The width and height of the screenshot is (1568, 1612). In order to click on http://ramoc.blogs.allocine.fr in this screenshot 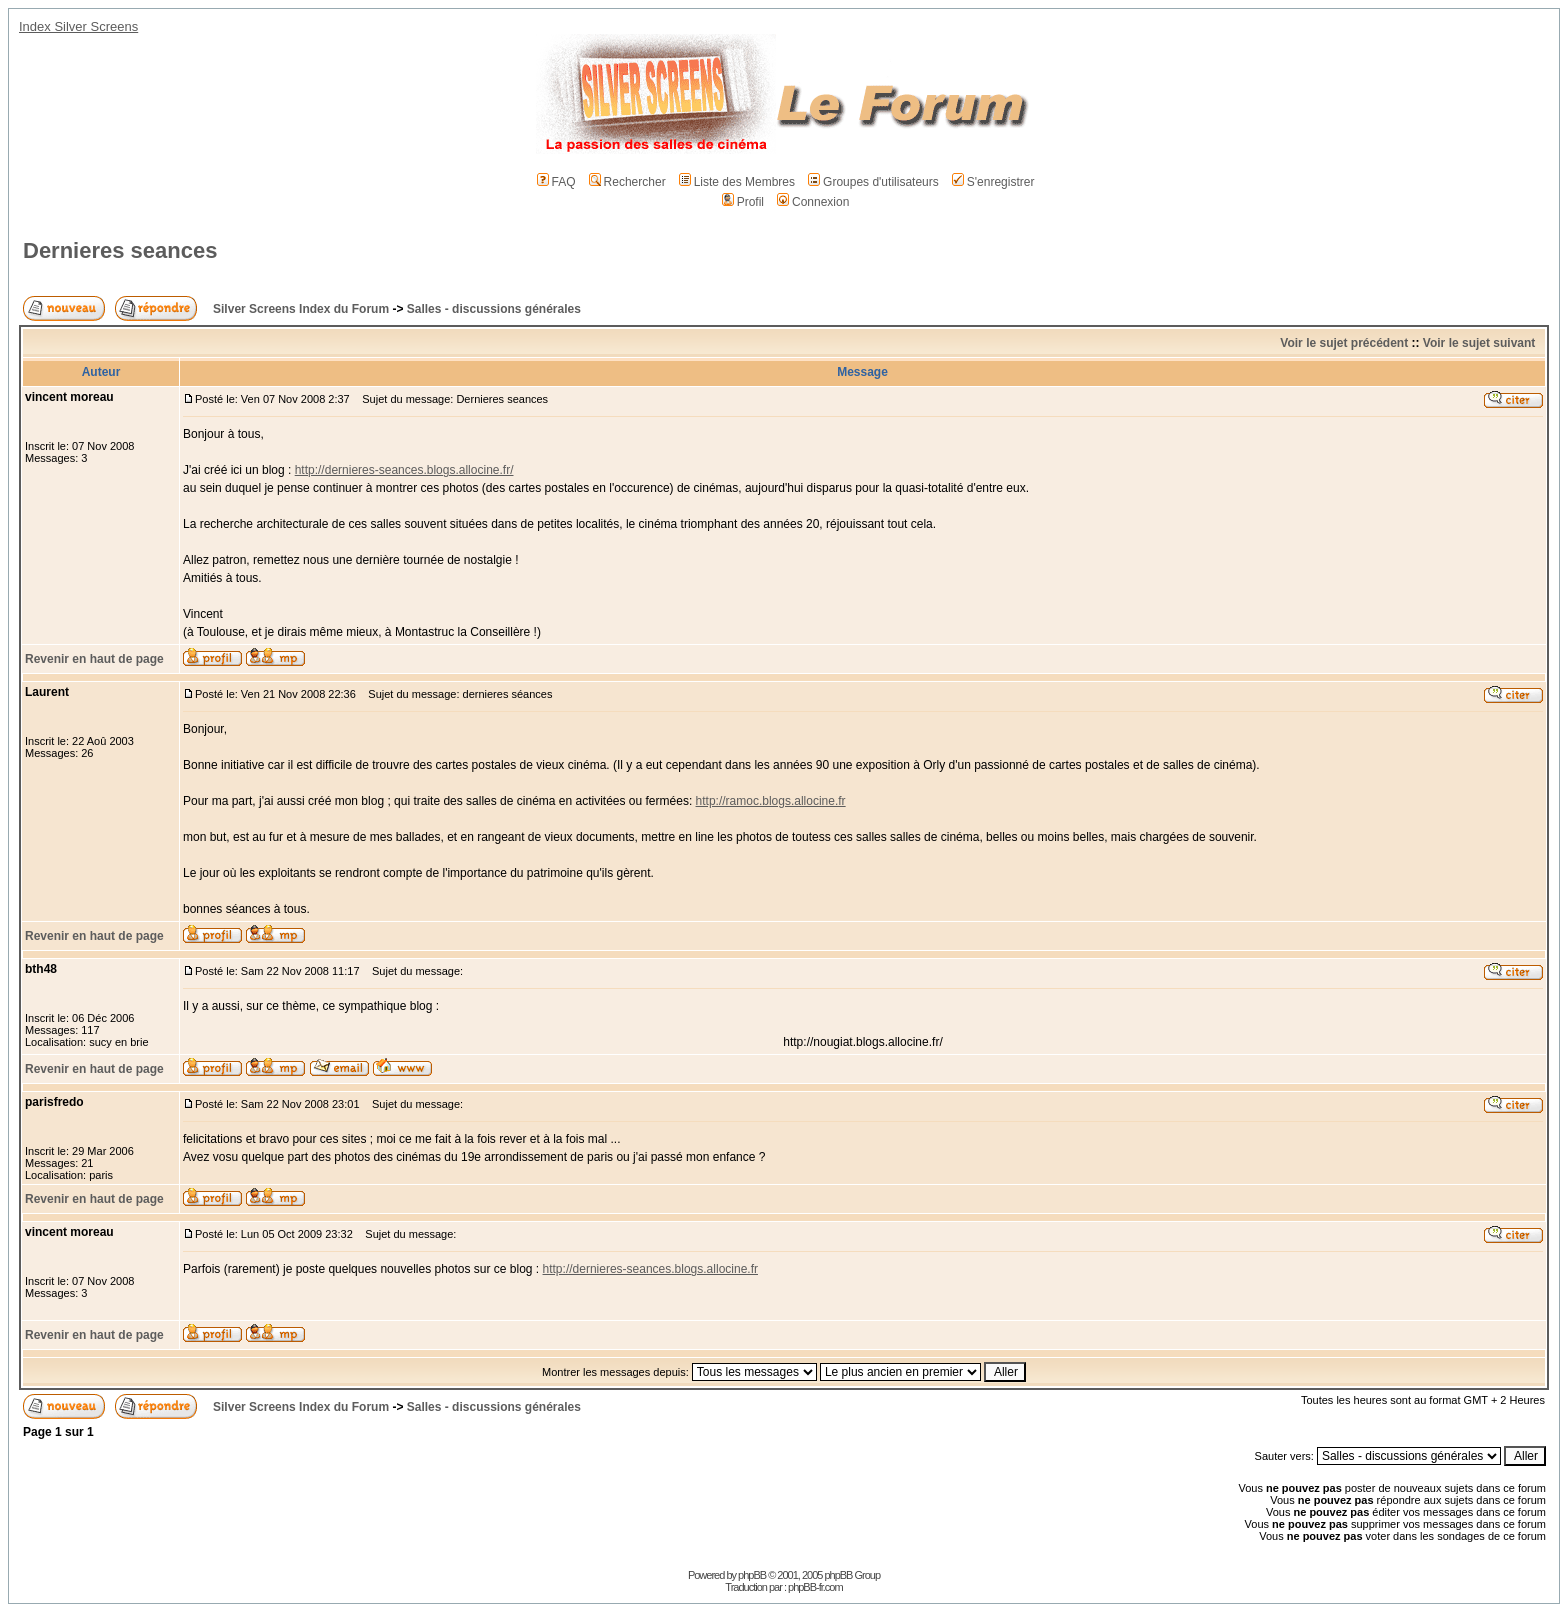, I will do `click(771, 801)`.